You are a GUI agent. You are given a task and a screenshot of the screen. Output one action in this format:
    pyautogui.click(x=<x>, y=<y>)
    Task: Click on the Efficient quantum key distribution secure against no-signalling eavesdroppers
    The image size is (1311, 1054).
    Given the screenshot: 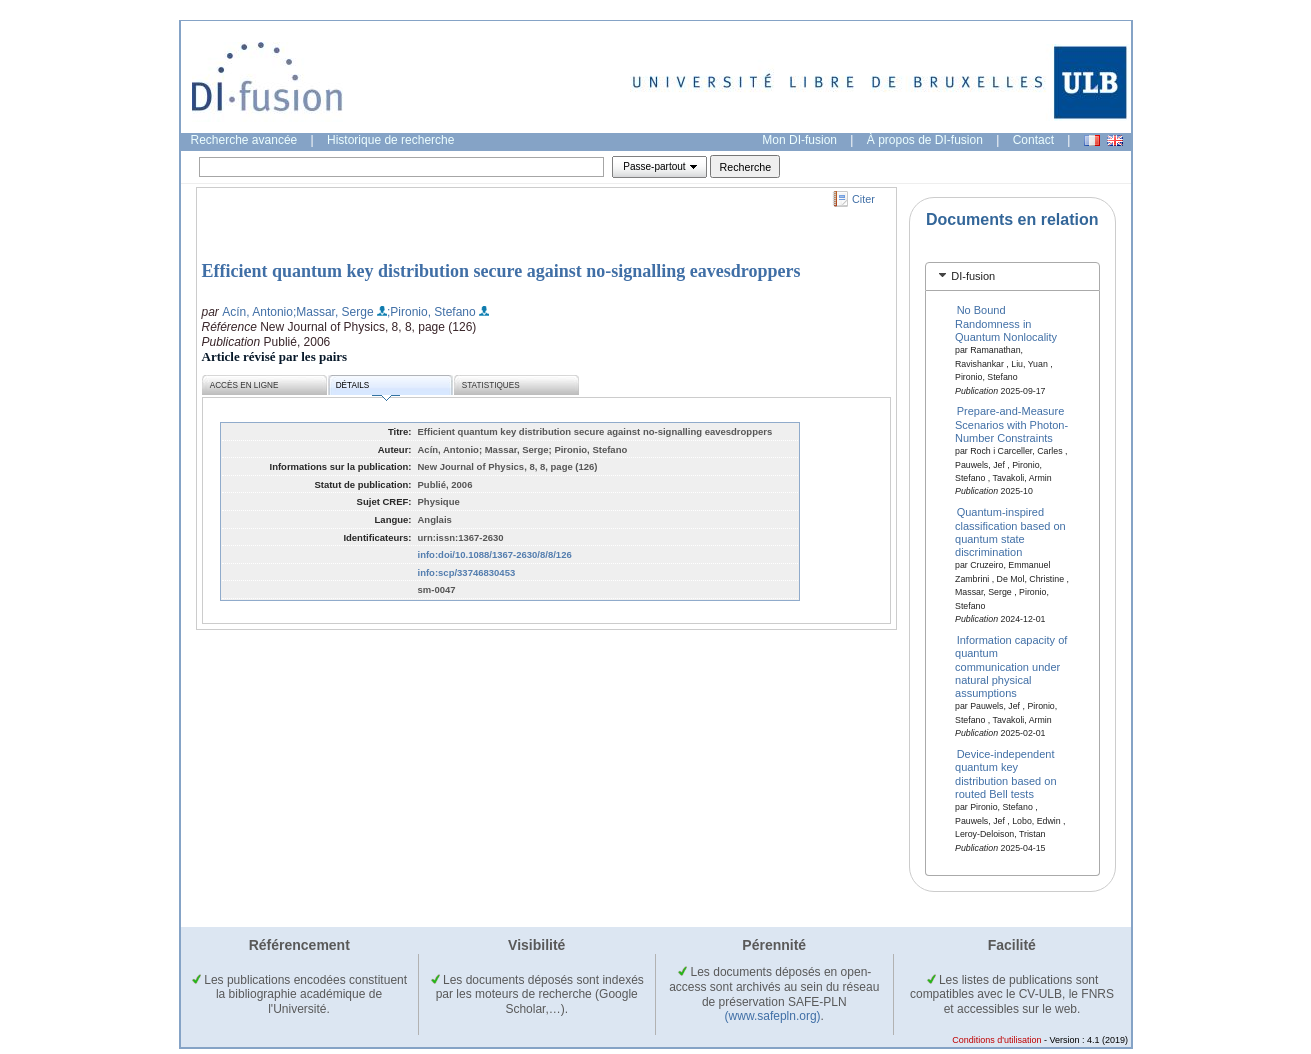 What is the action you would take?
    pyautogui.click(x=501, y=271)
    